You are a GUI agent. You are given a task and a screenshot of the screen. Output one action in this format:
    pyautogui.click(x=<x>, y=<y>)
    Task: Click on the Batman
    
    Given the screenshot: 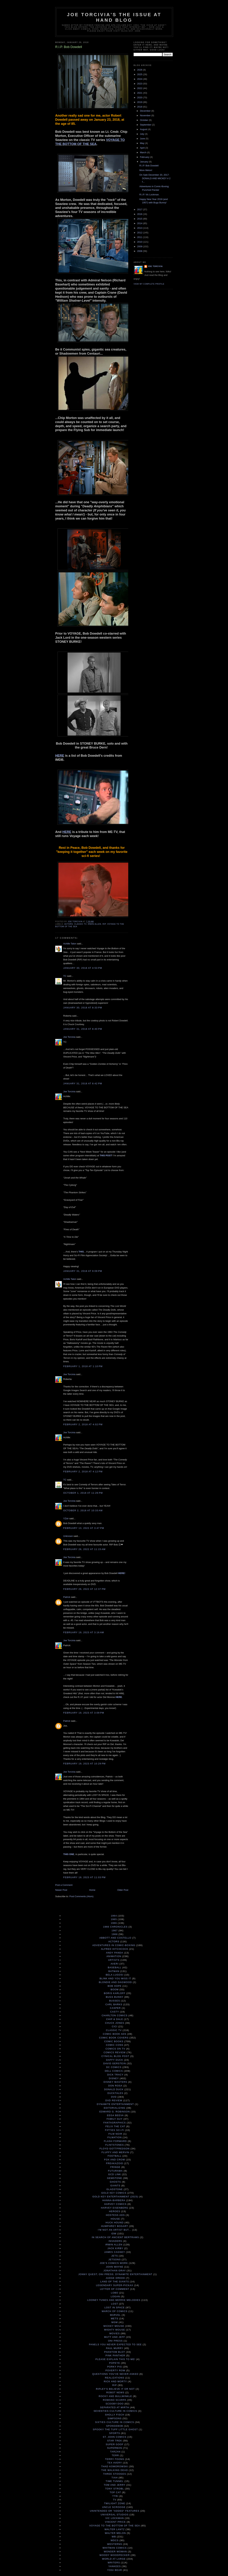 What is the action you would take?
    pyautogui.click(x=113, y=1971)
    